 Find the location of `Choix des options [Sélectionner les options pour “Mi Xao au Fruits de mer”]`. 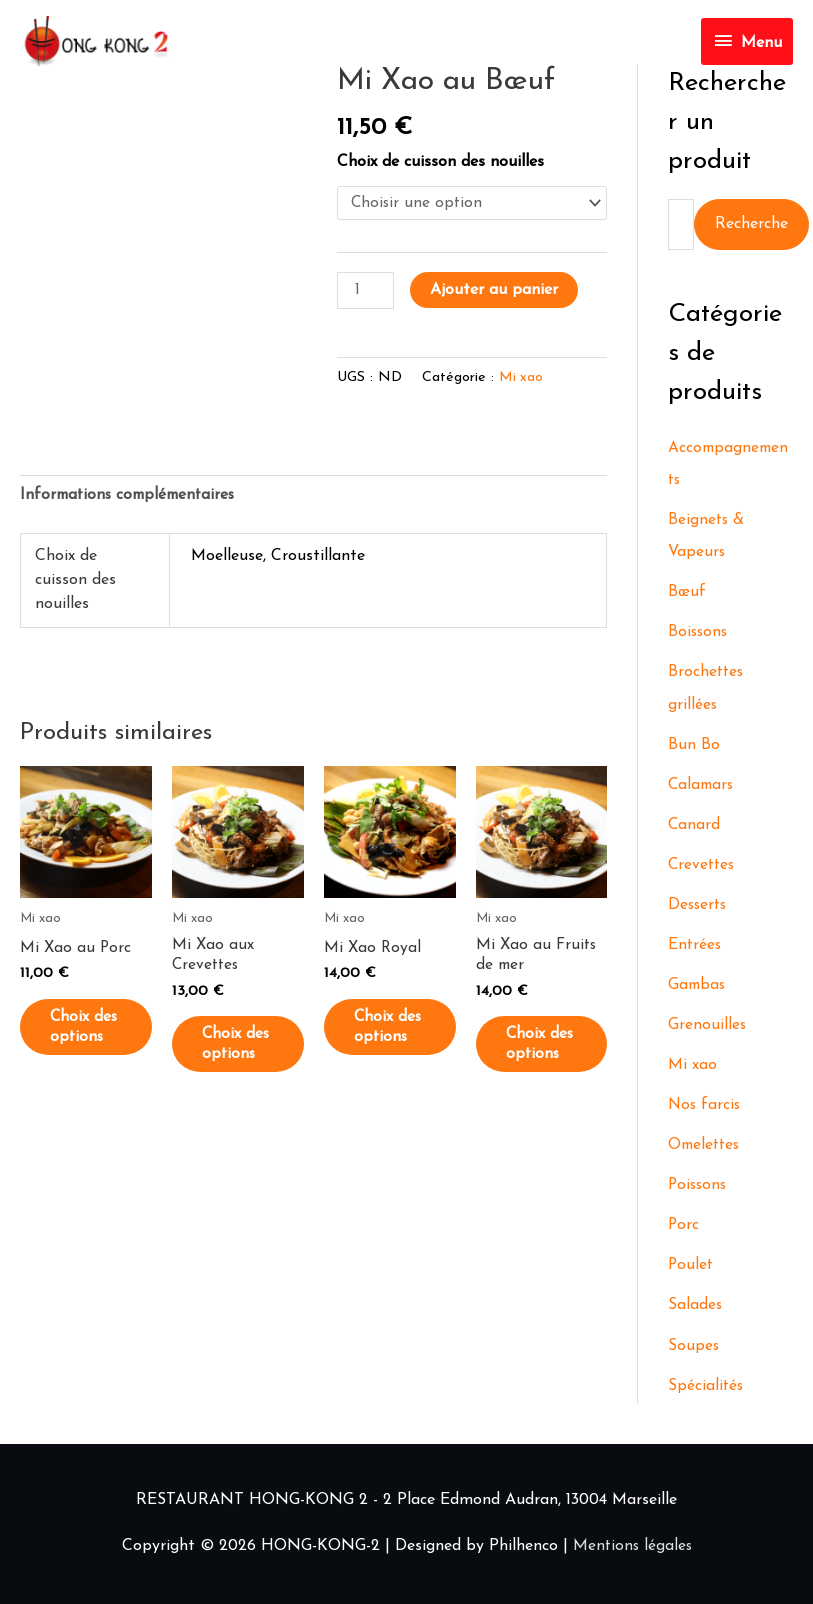

Choix des options [Sélectionner les options pour “Mi Xao au Fruits de mer”] is located at coordinates (543, 1060).